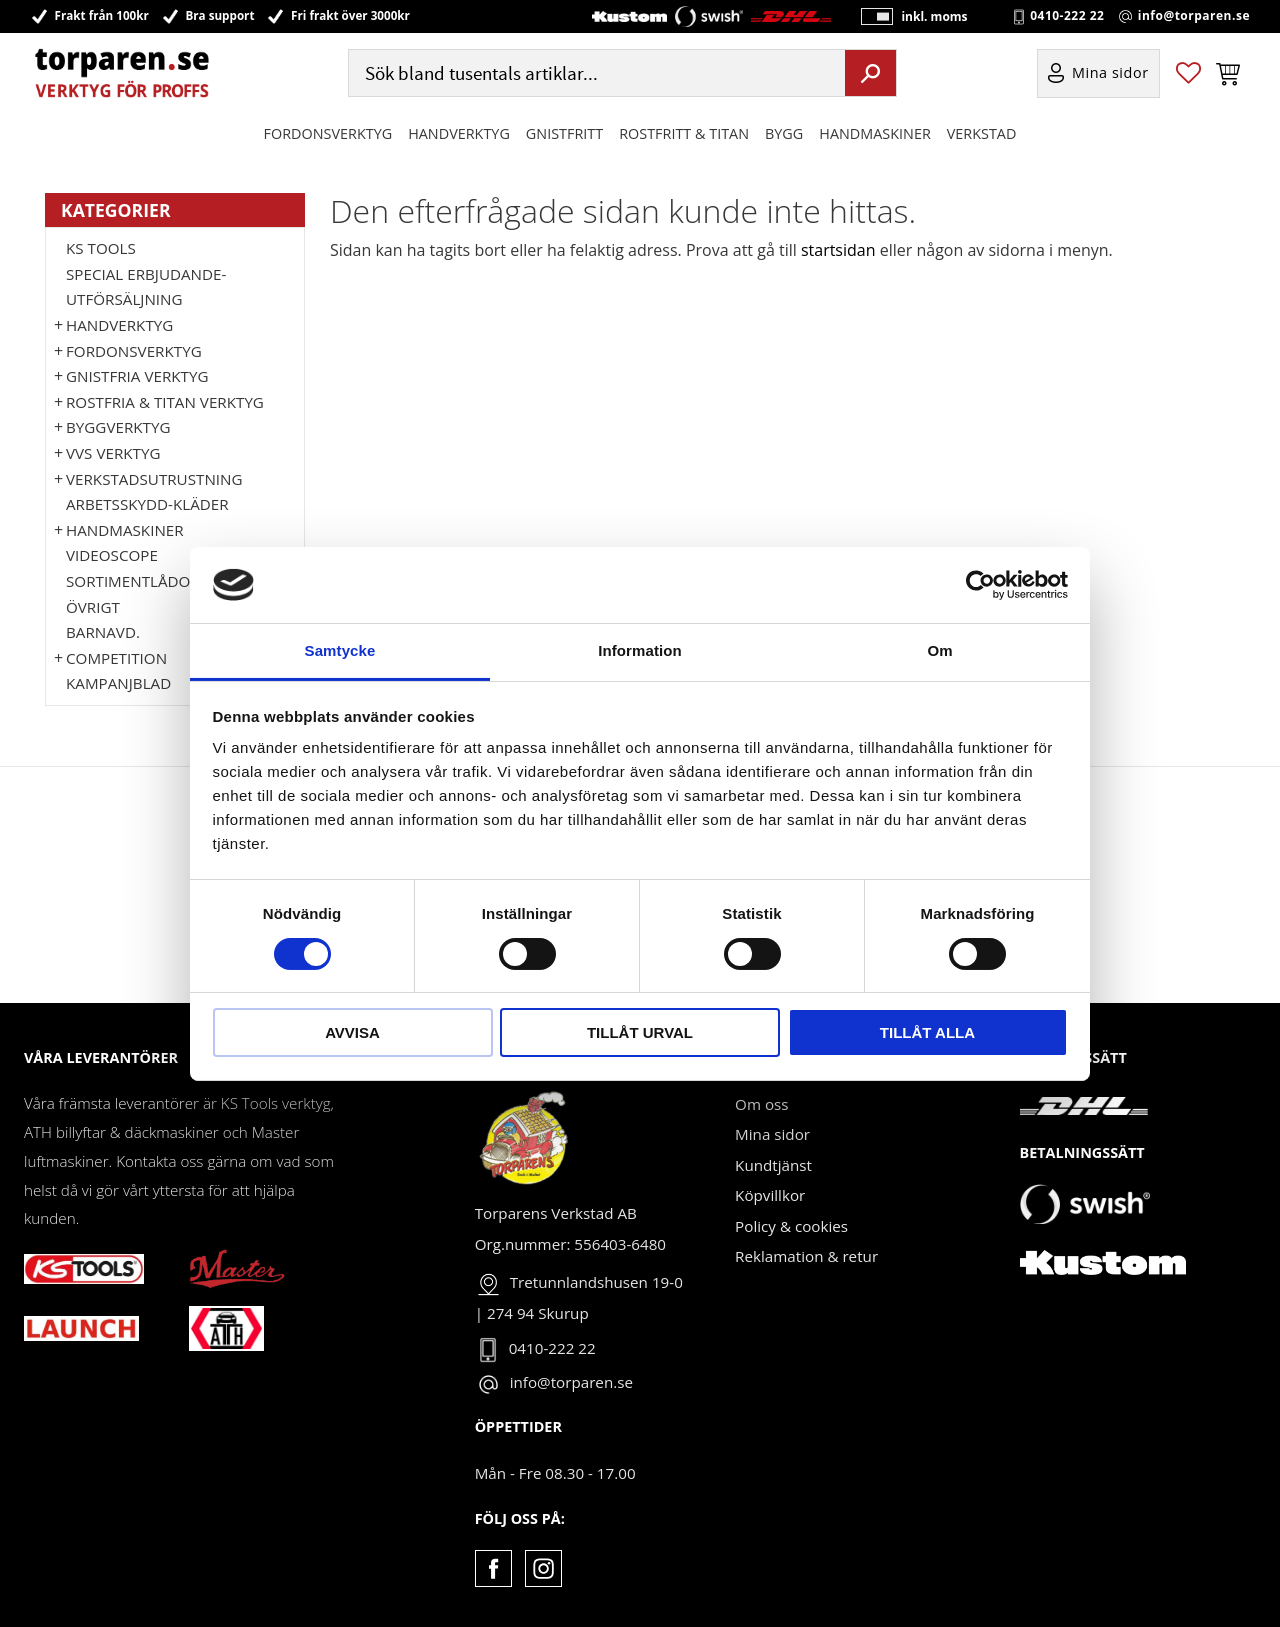 The width and height of the screenshot is (1280, 1627). Describe the element at coordinates (982, 133) in the screenshot. I see `Verkstad [menuitem]` at that location.